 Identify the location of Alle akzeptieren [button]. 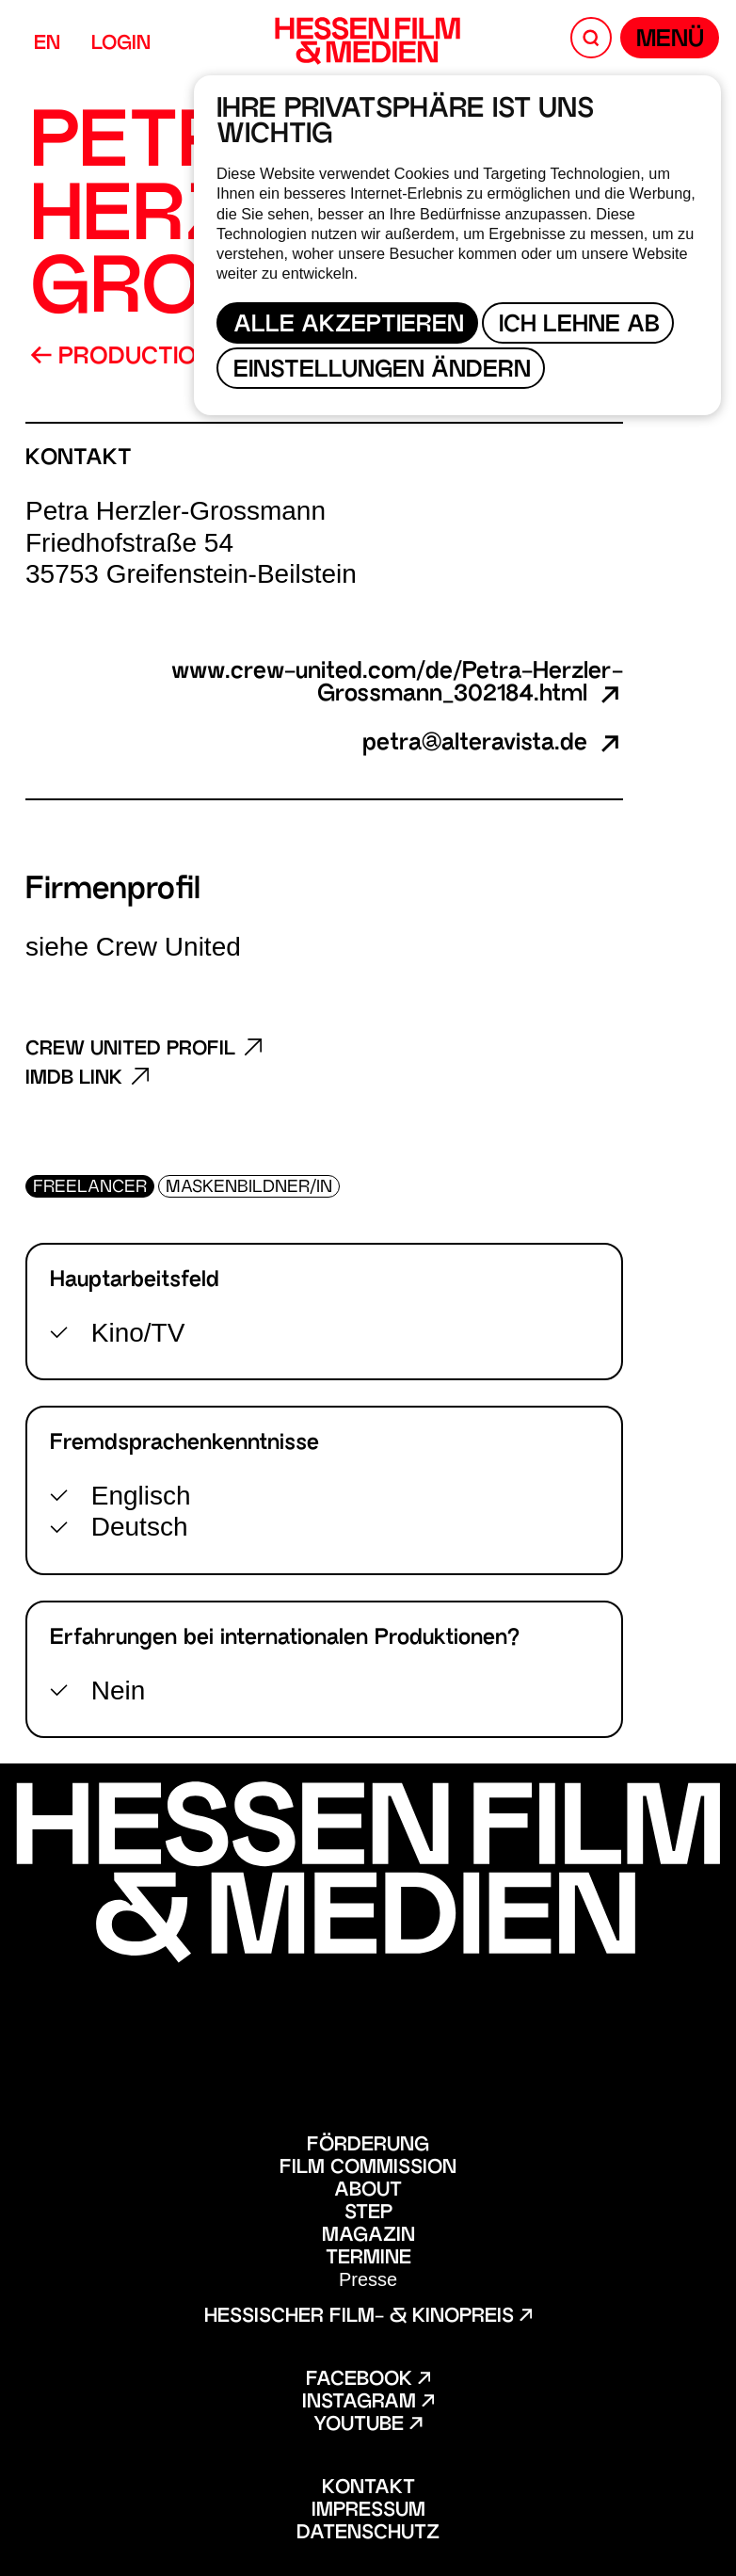
(348, 326).